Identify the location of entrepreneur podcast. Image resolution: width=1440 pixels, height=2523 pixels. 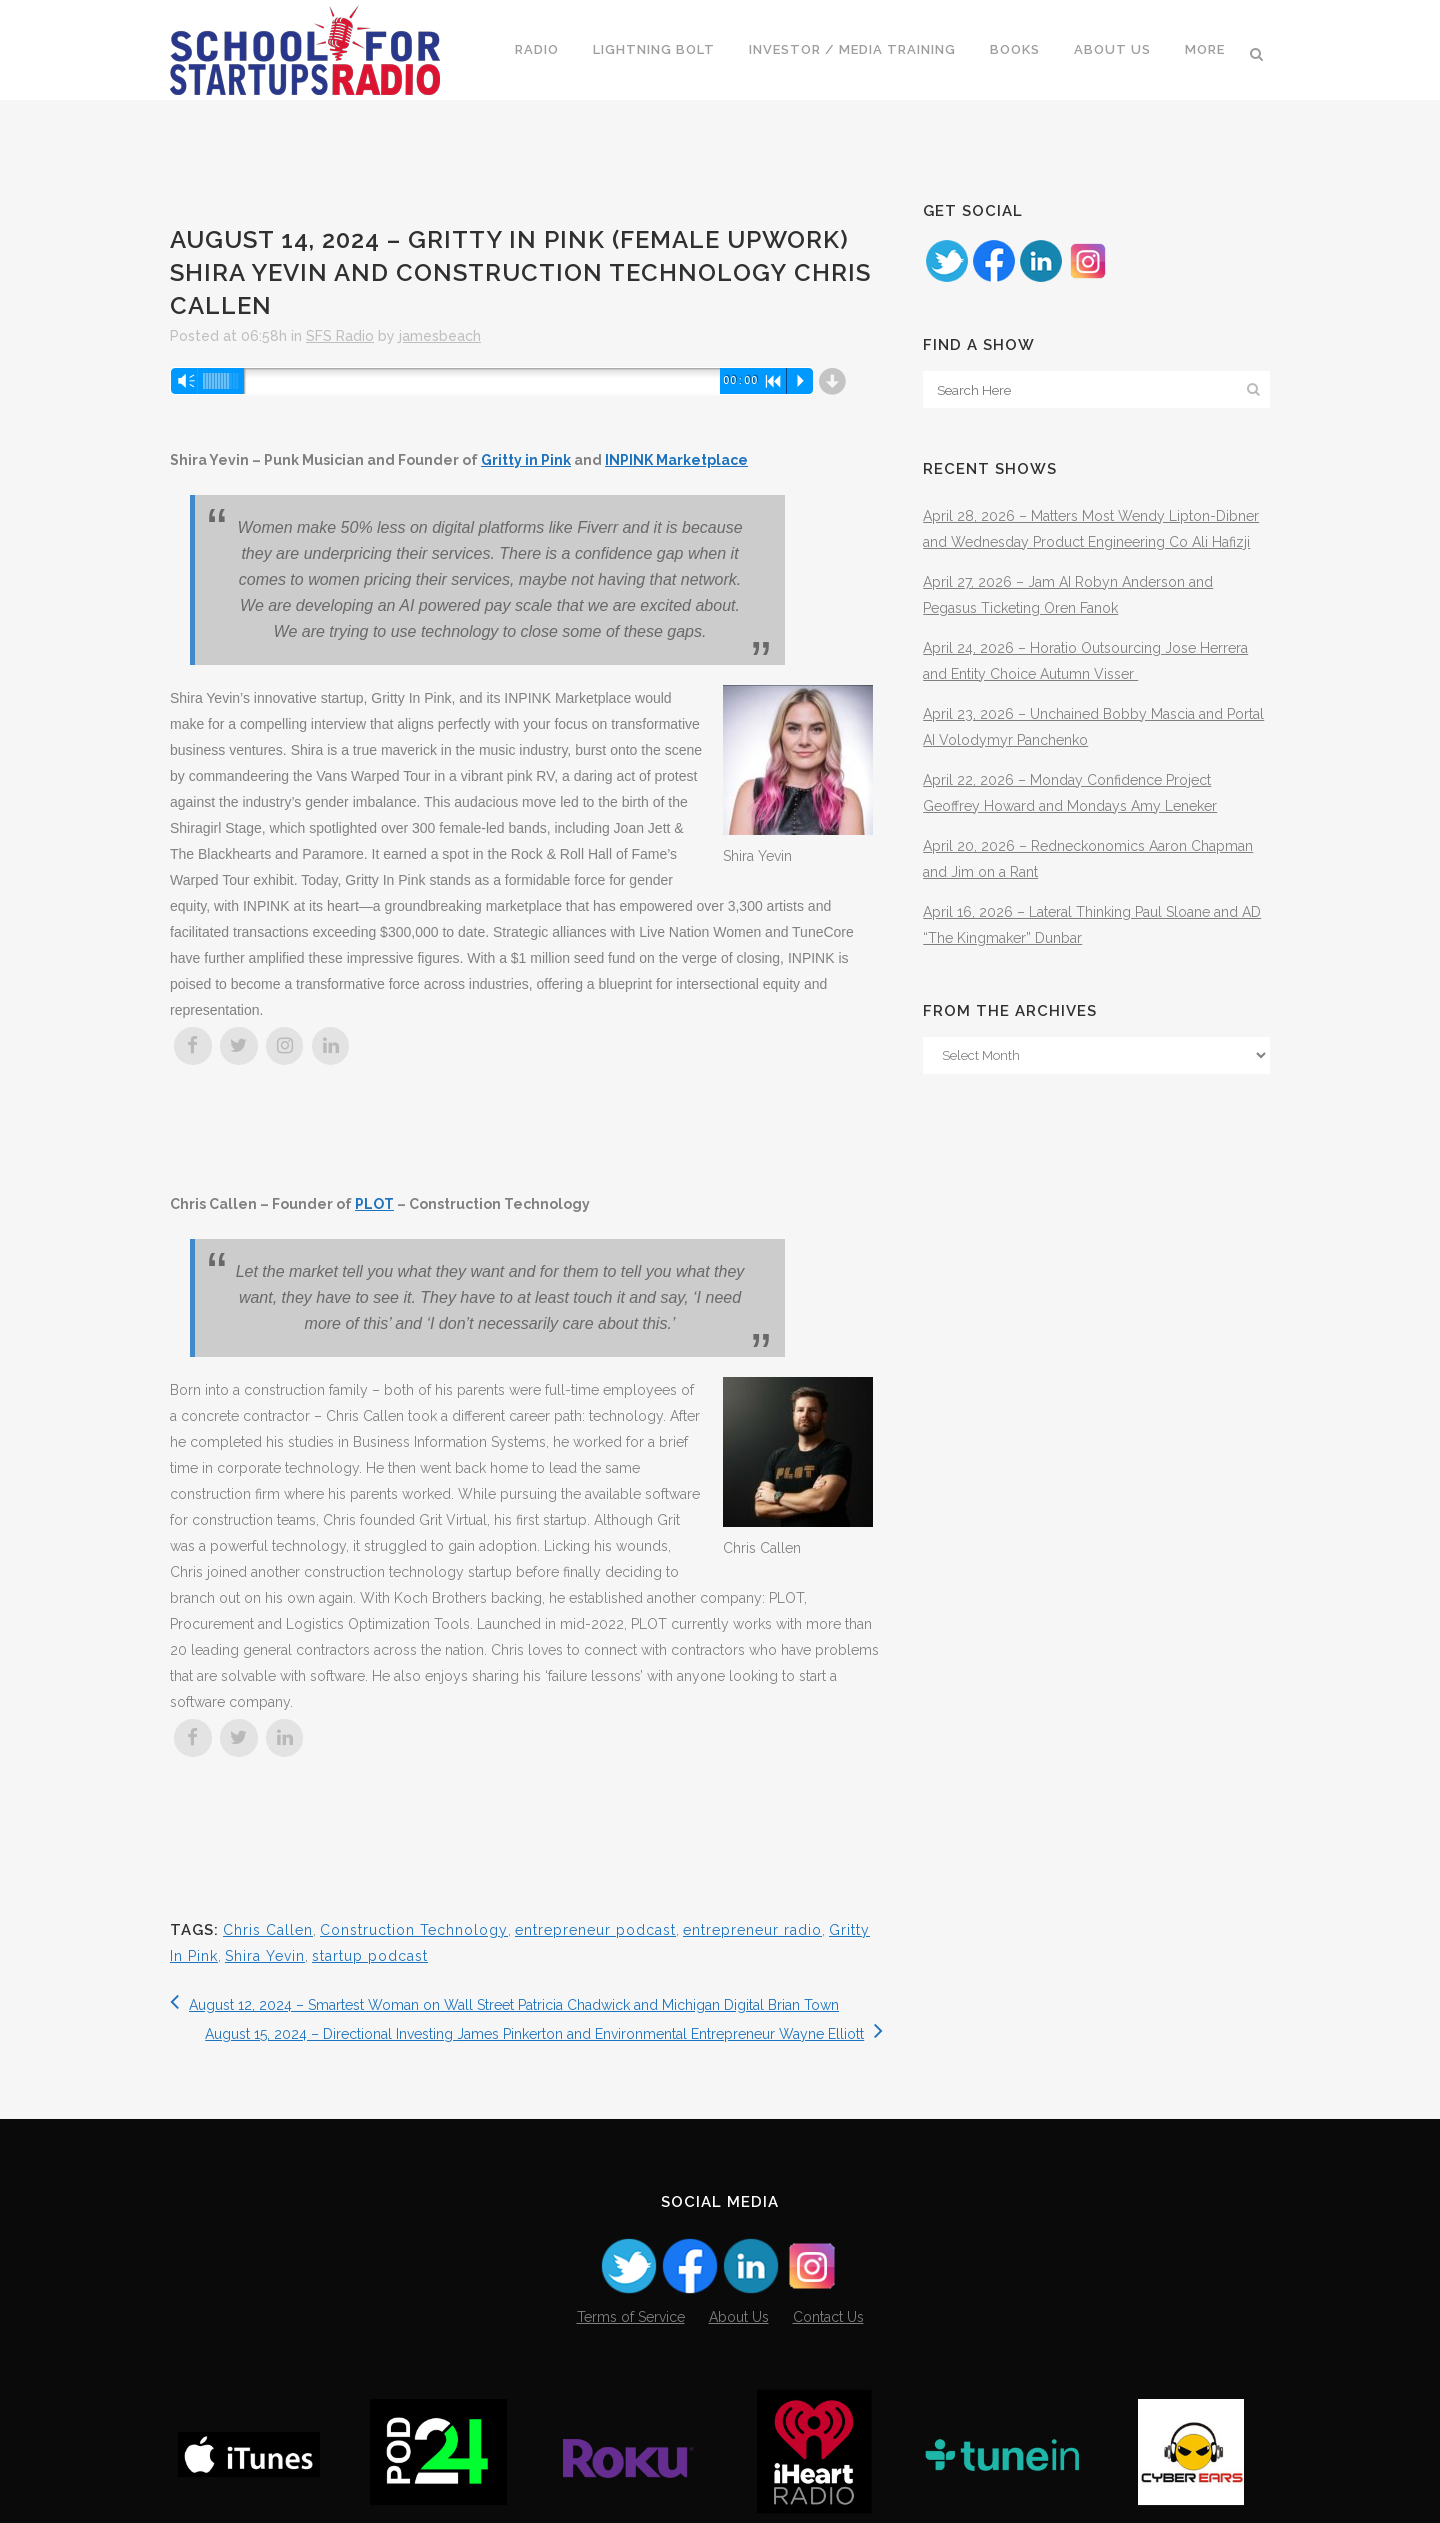
(595, 1930).